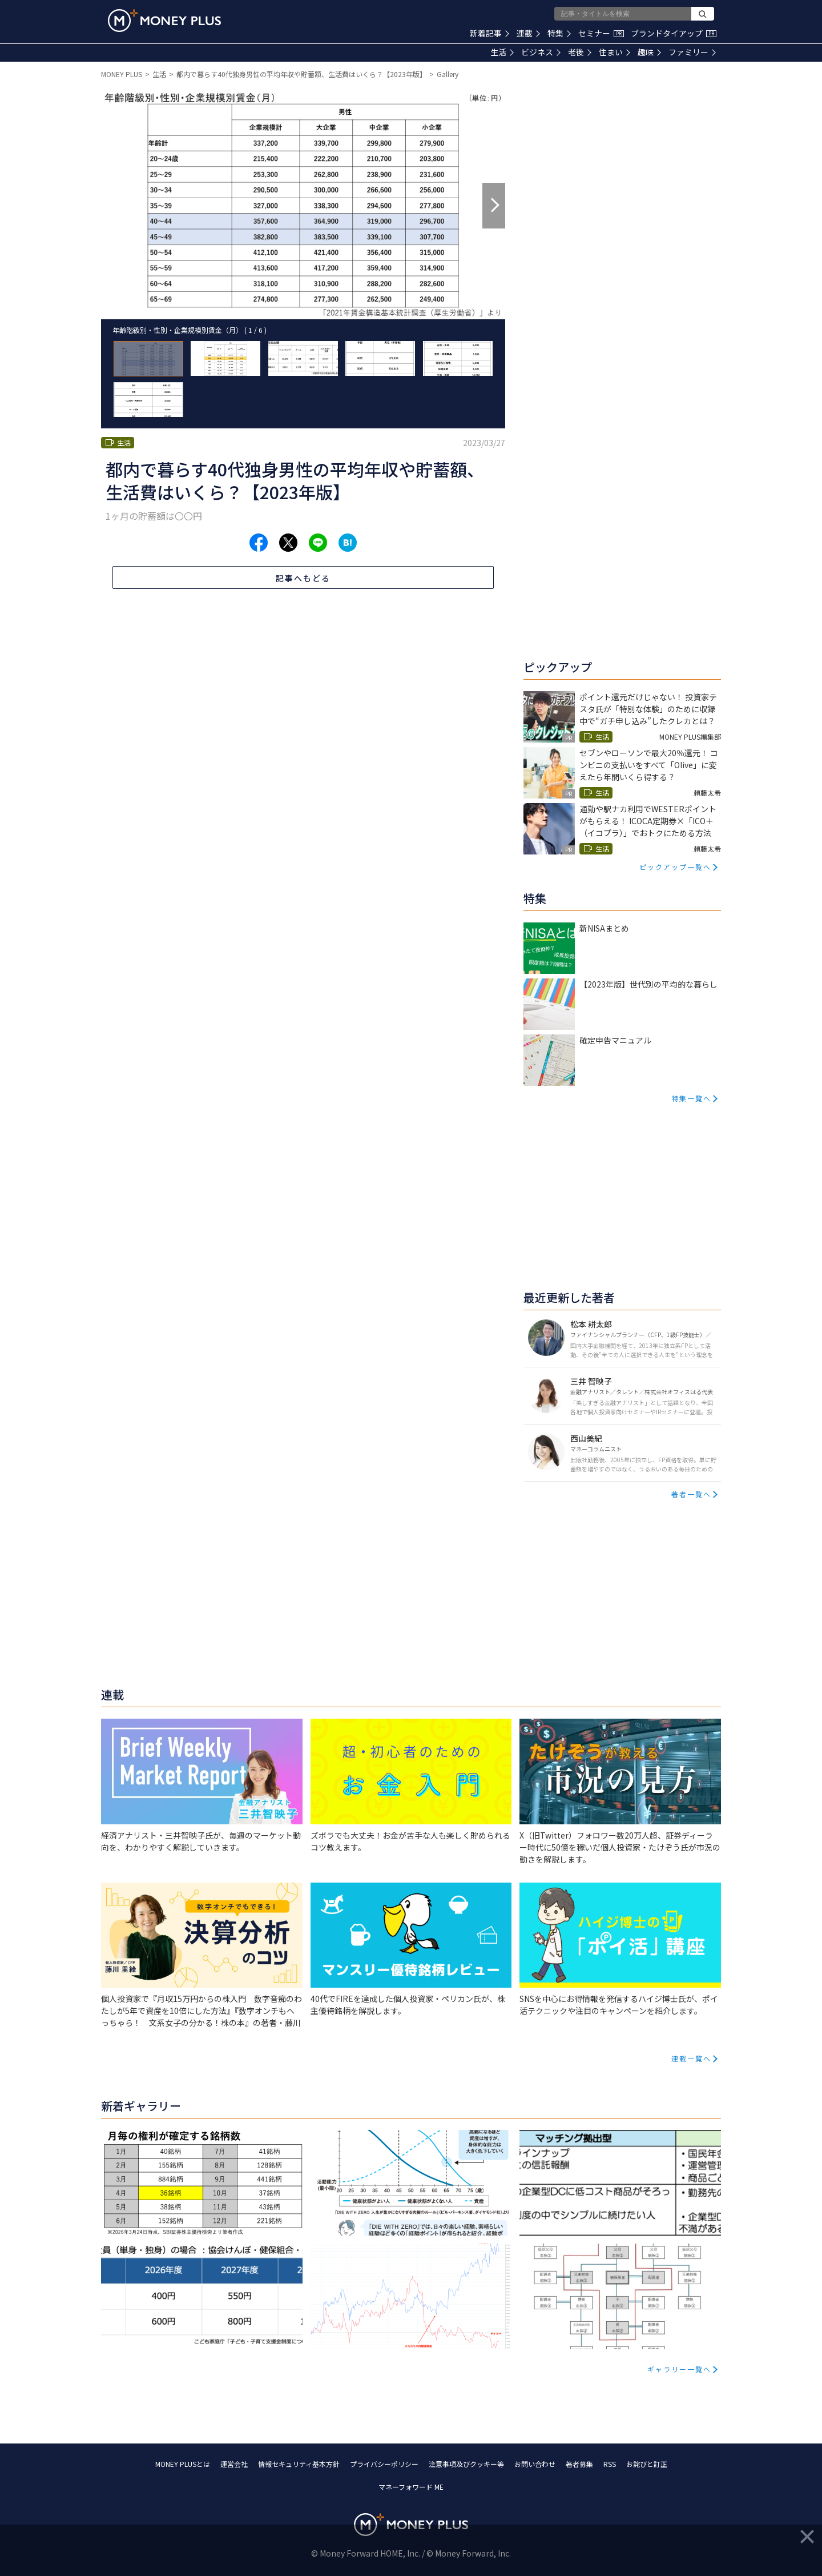  What do you see at coordinates (559, 33) in the screenshot?
I see `特集` at bounding box center [559, 33].